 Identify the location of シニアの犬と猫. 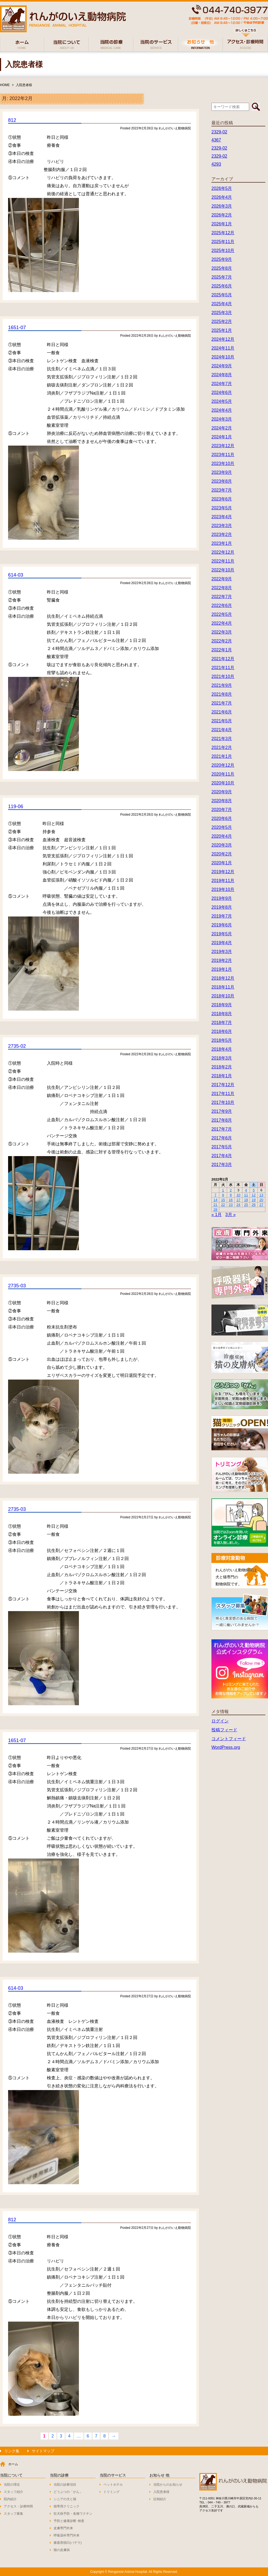
(65, 2499).